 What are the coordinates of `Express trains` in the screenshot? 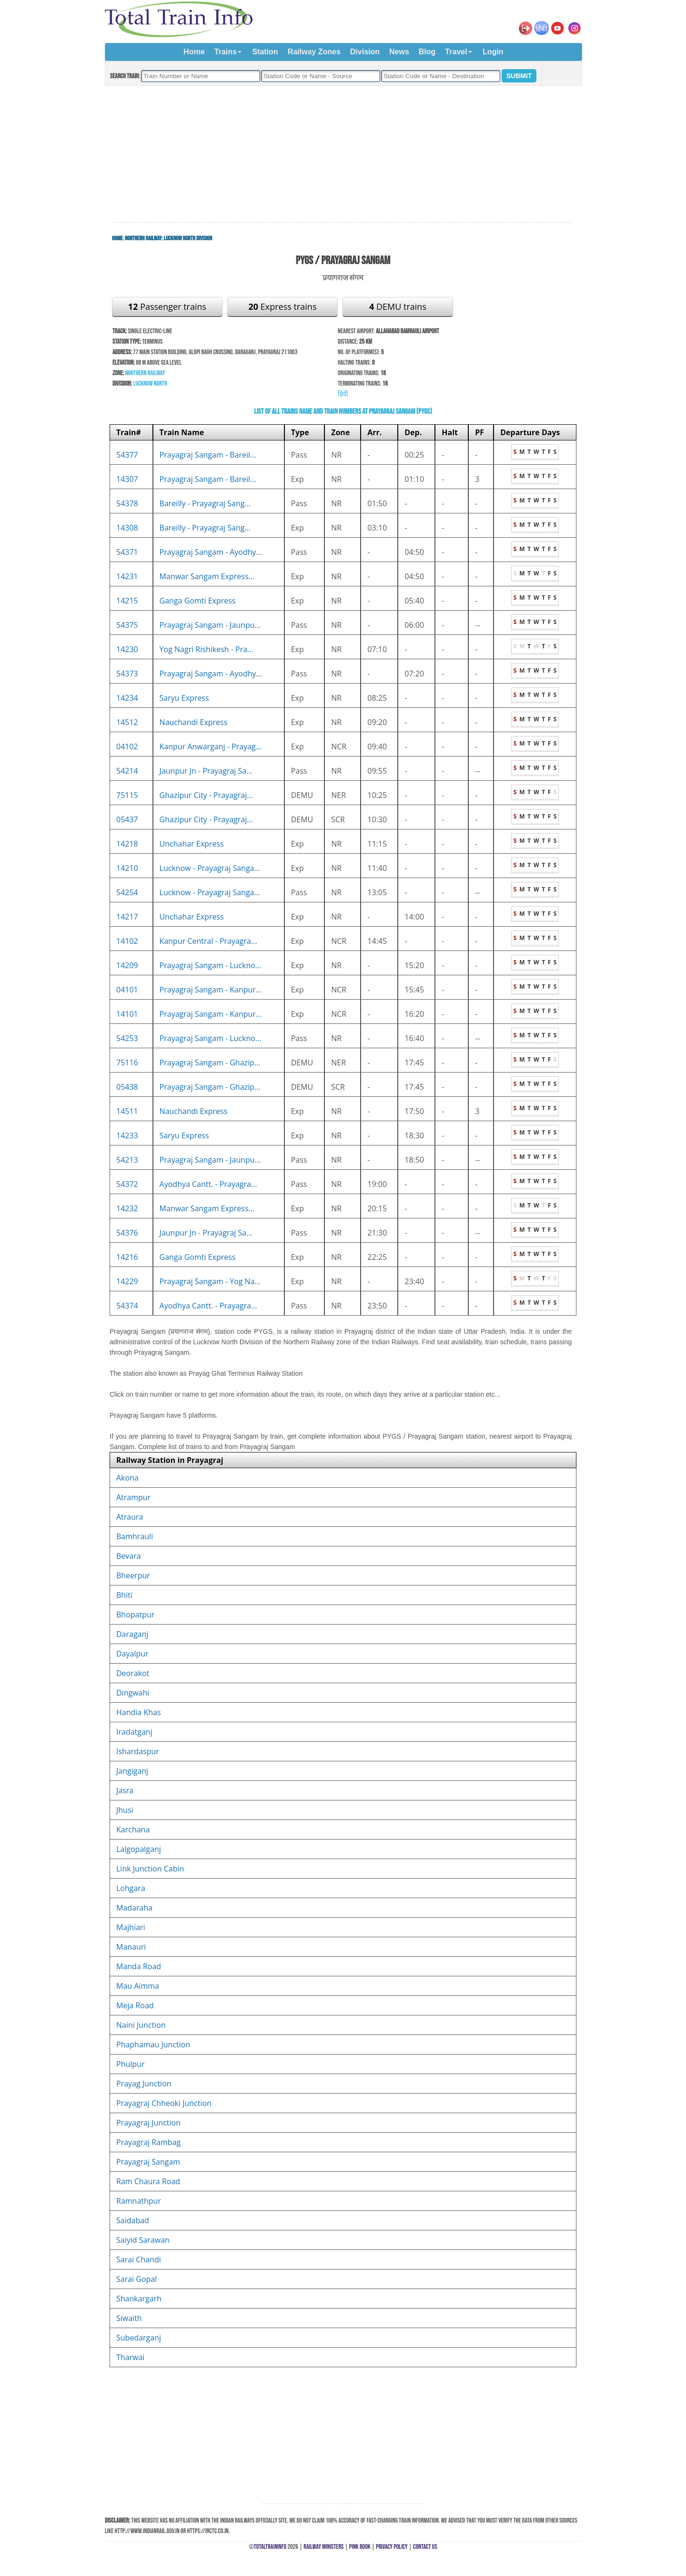 It's located at (283, 306).